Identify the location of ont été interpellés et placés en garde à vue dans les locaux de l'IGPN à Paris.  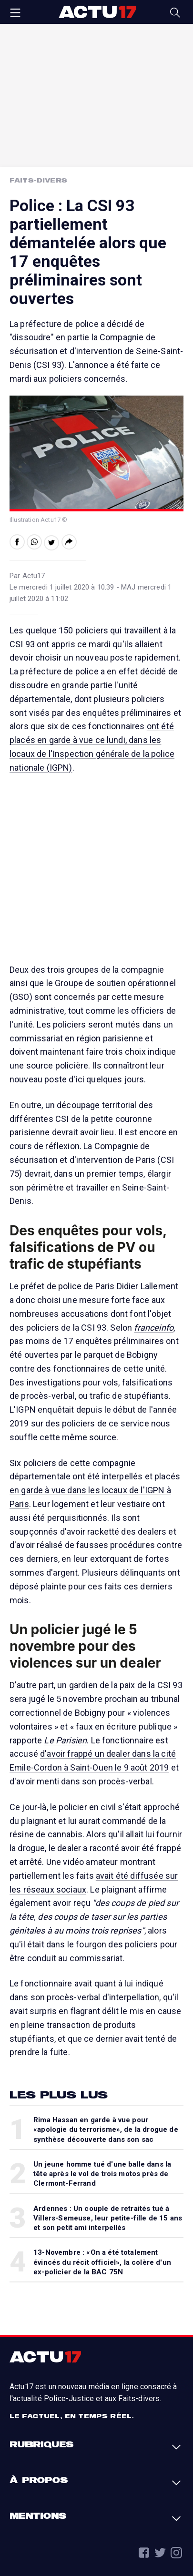
(95, 1490).